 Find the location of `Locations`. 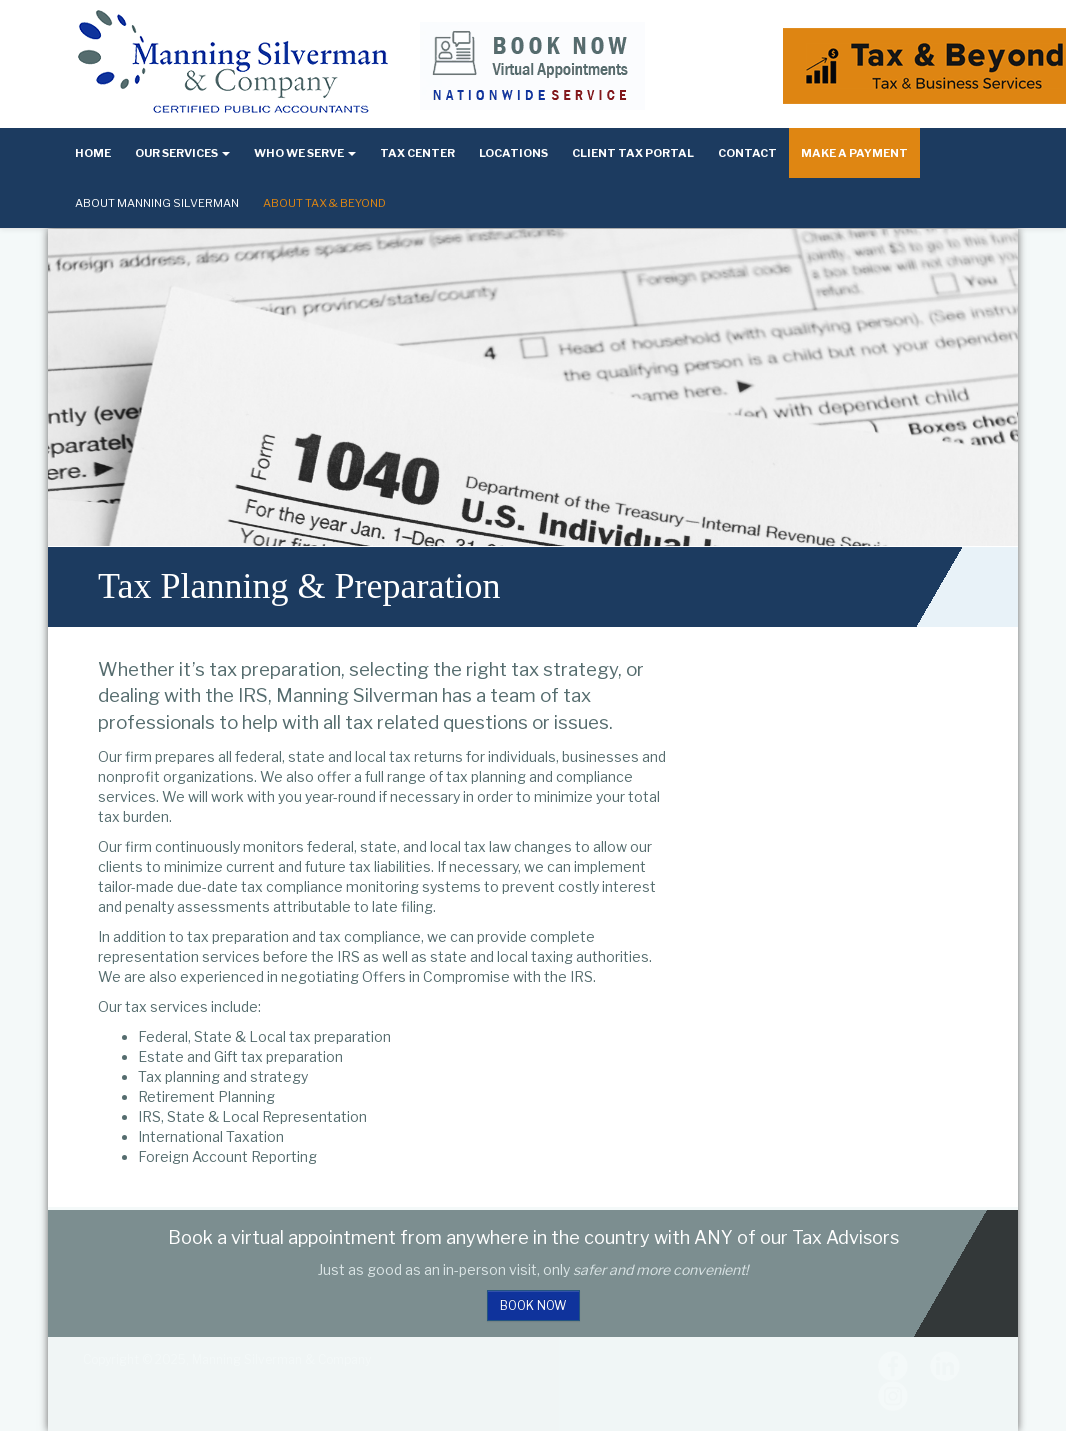

Locations is located at coordinates (513, 153).